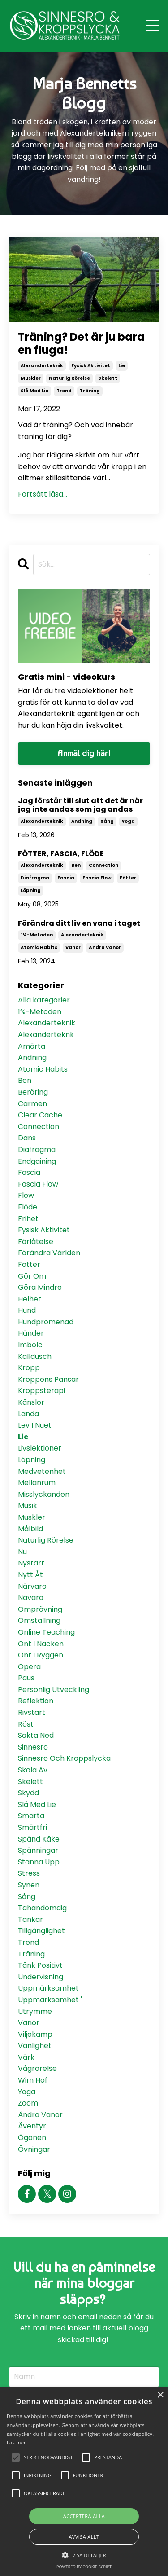 The height and width of the screenshot is (2576, 168). What do you see at coordinates (44, 1000) in the screenshot?
I see `Alla kategorier` at bounding box center [44, 1000].